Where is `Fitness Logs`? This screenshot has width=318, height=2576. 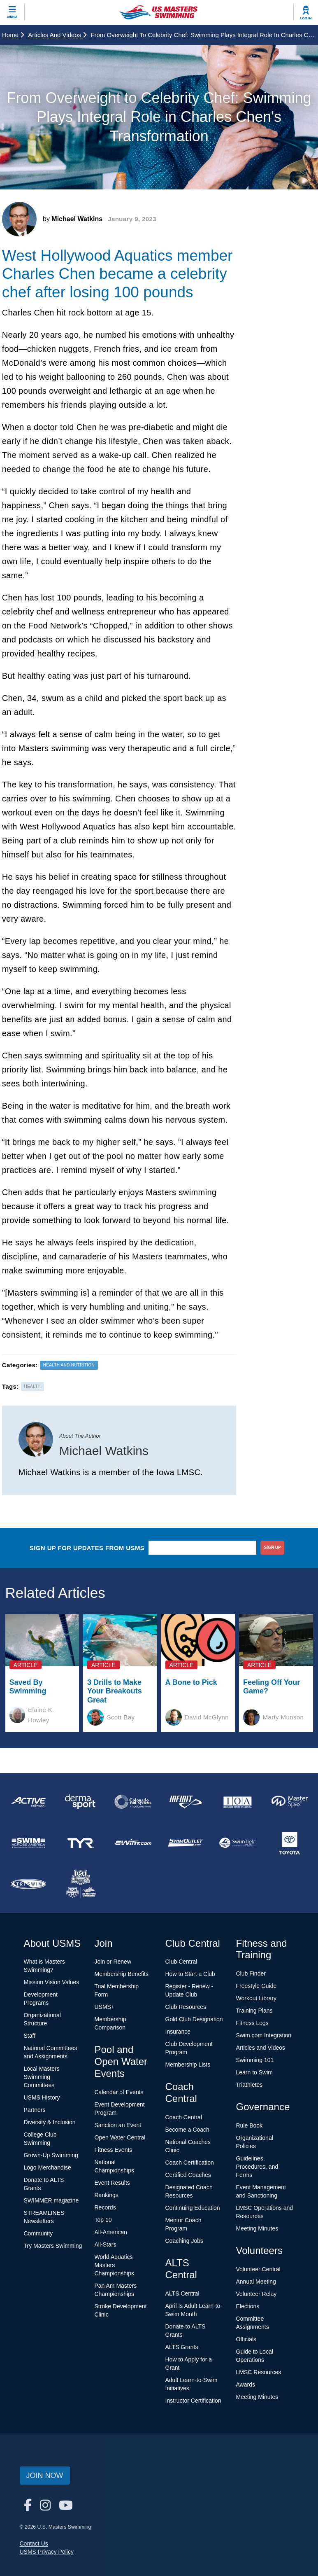 Fitness Logs is located at coordinates (252, 2023).